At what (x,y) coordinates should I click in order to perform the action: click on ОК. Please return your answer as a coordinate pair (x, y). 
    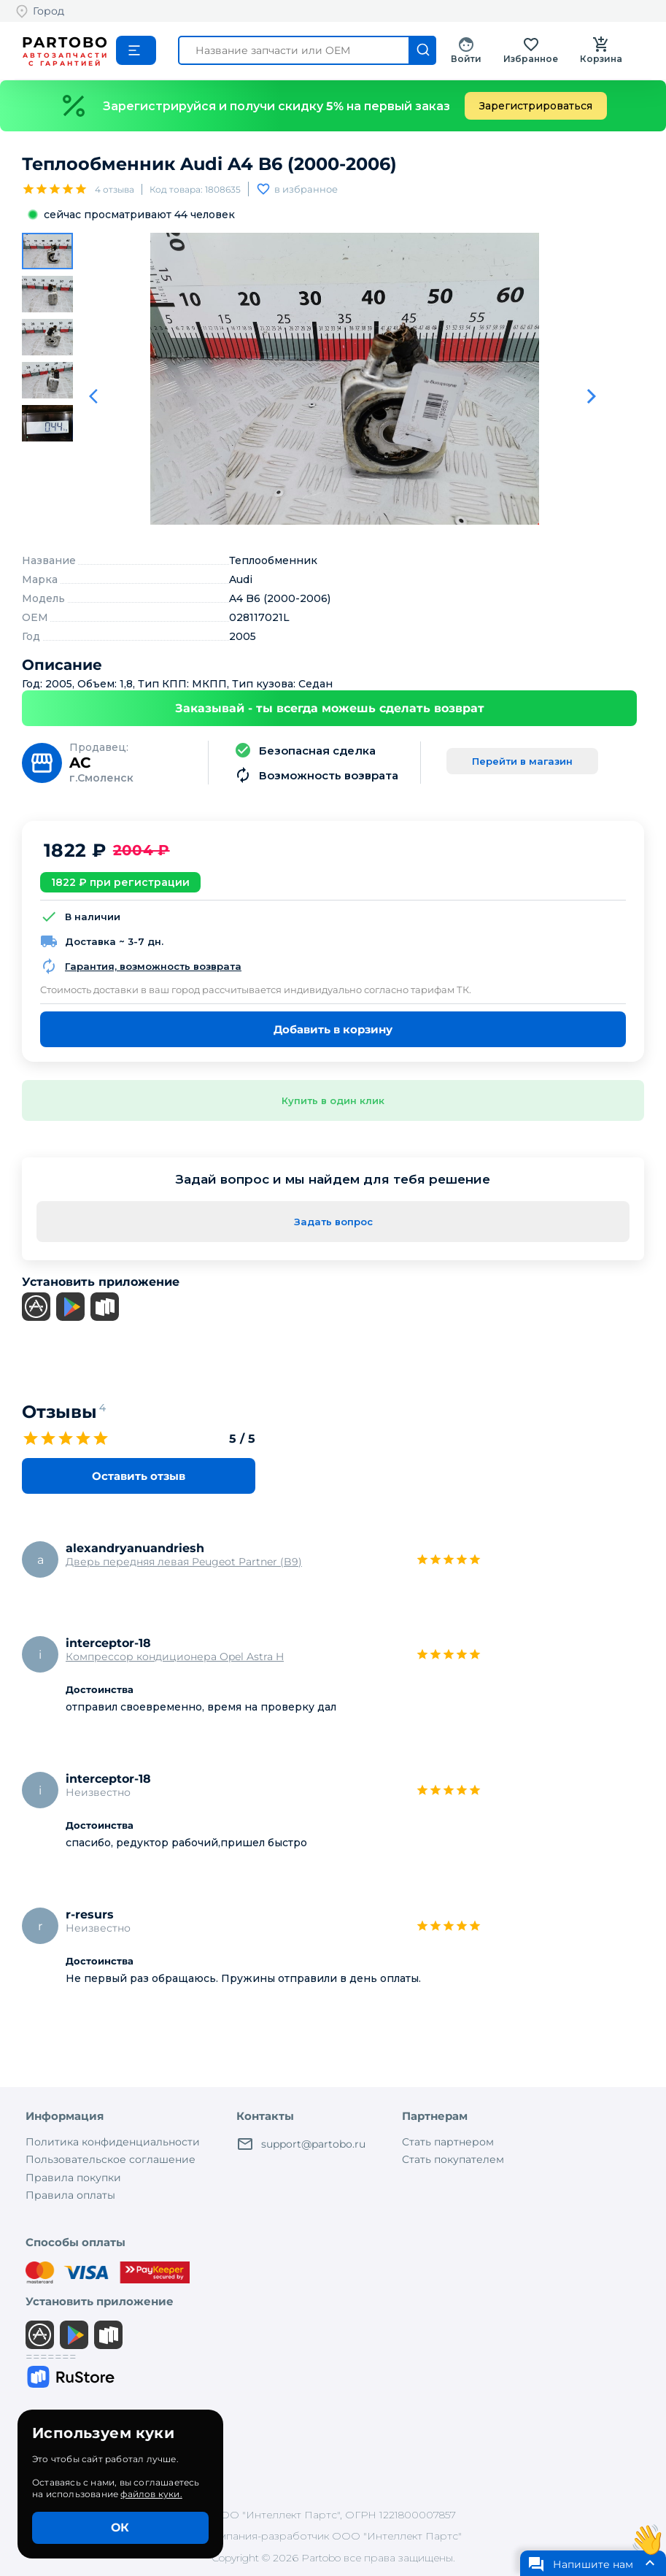
    Looking at the image, I should click on (120, 2527).